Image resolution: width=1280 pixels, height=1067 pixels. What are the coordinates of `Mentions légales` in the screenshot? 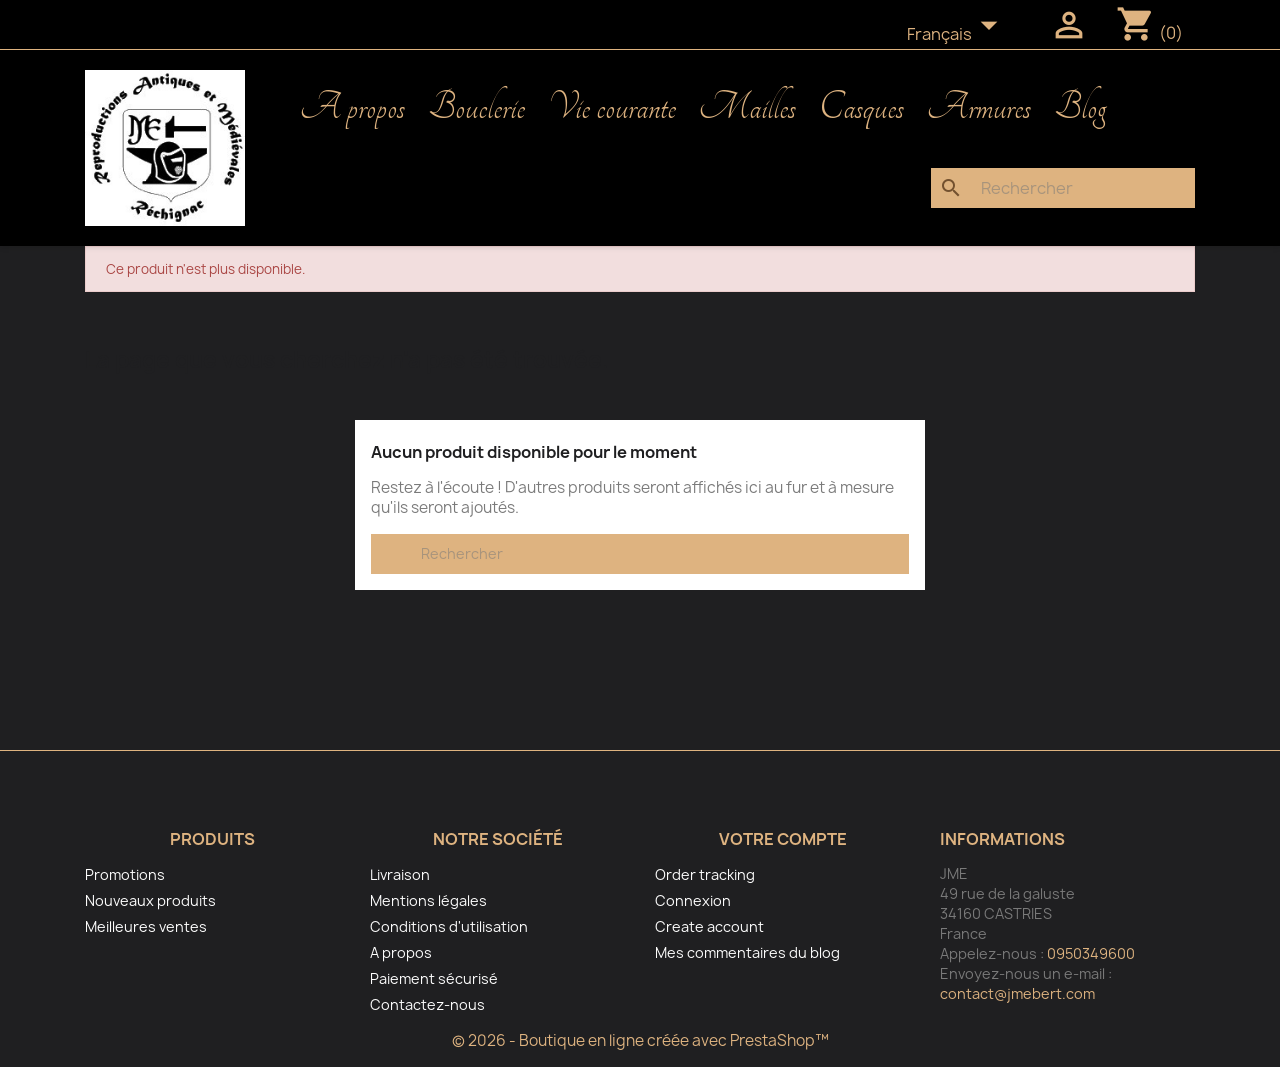 It's located at (428, 900).